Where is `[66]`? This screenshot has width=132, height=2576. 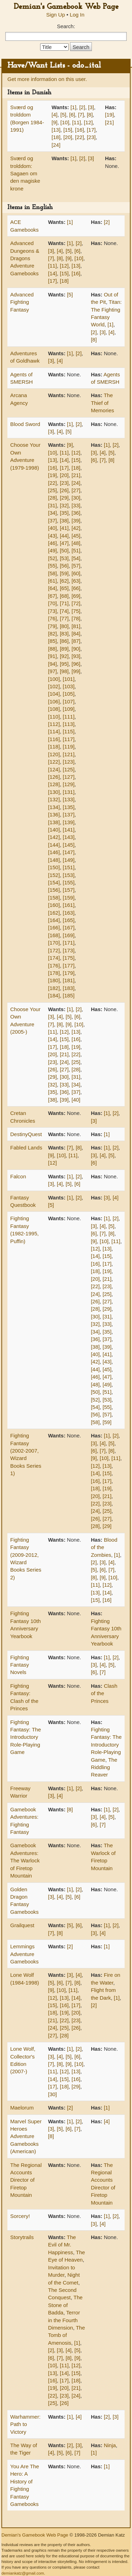
[66] is located at coordinates (75, 588).